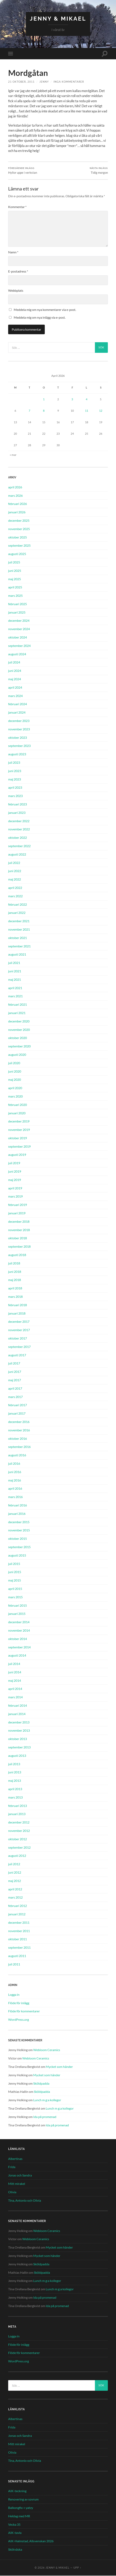 The image size is (116, 2576). What do you see at coordinates (17, 1339) in the screenshot?
I see `oktober 2017` at bounding box center [17, 1339].